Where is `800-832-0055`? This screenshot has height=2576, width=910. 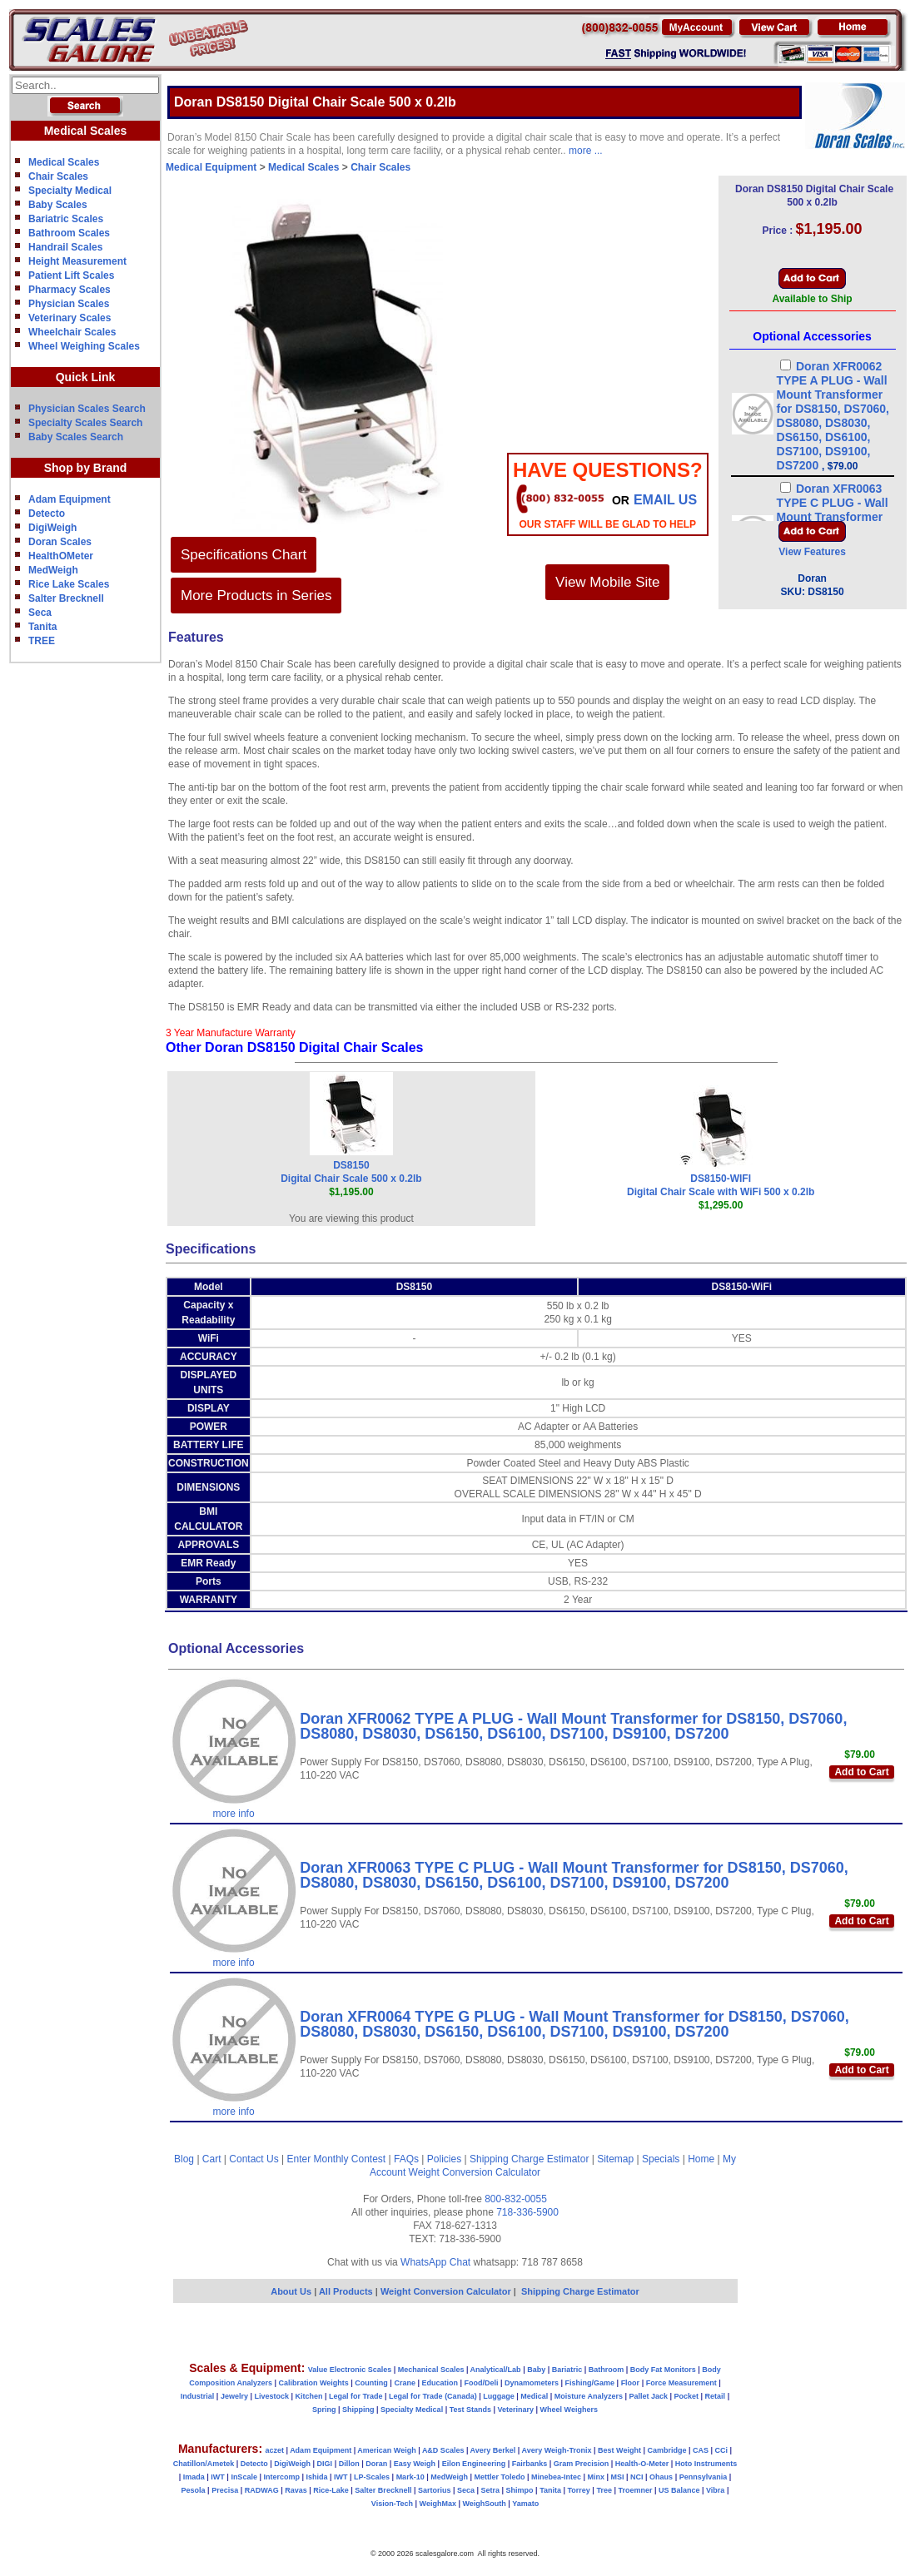 800-832-0055 is located at coordinates (516, 2199).